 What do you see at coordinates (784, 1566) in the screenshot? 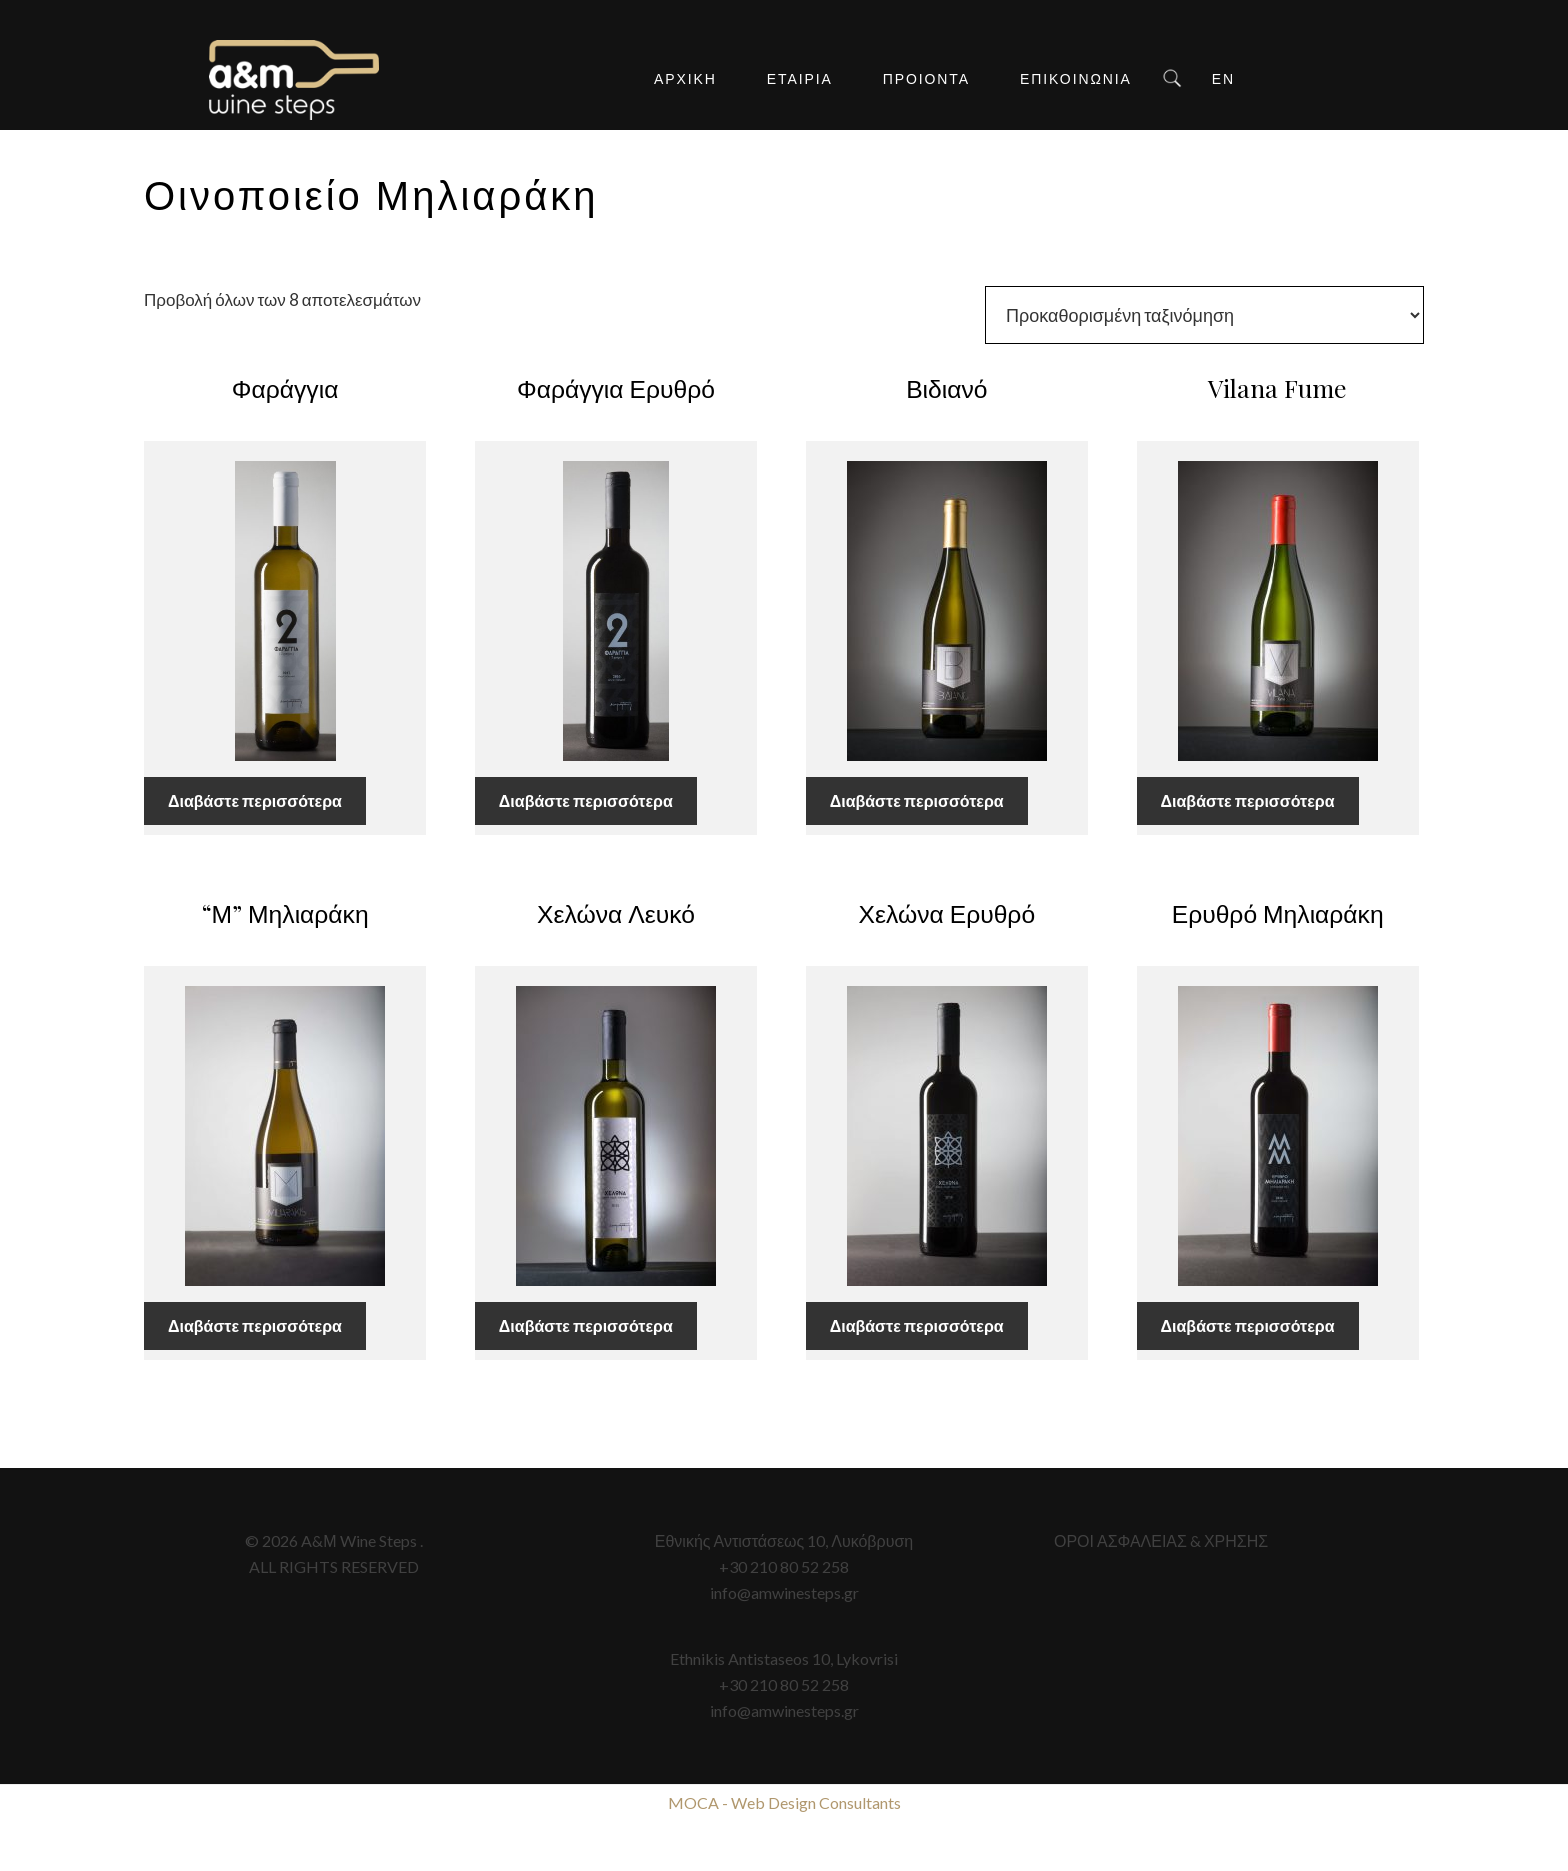
I see `+30 210 80 52 258` at bounding box center [784, 1566].